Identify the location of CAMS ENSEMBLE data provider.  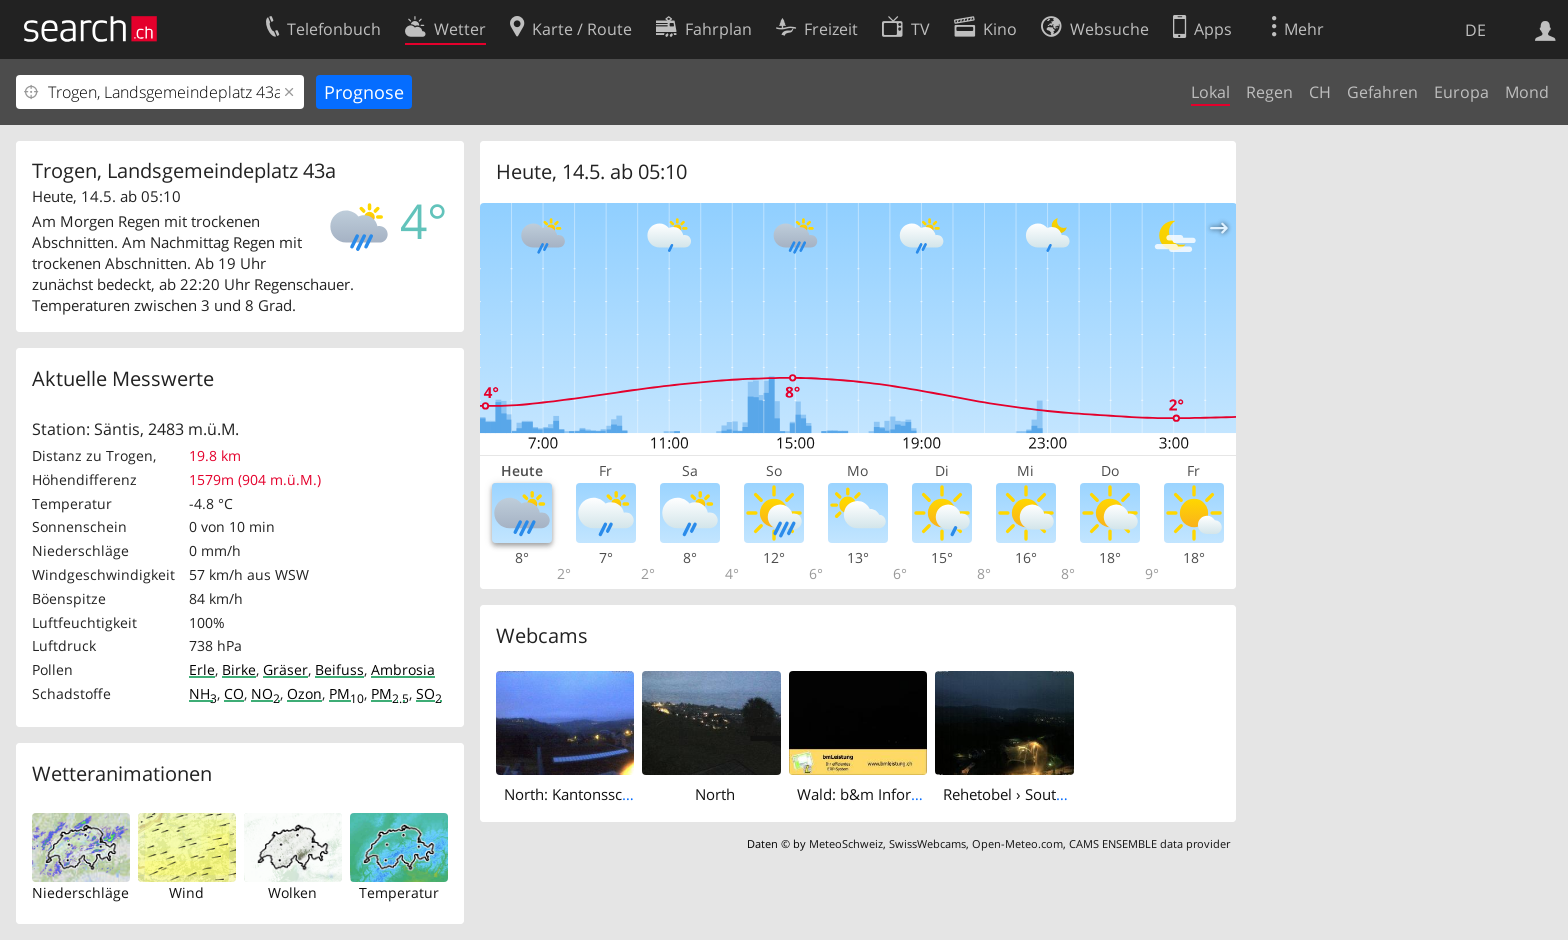
(1149, 843).